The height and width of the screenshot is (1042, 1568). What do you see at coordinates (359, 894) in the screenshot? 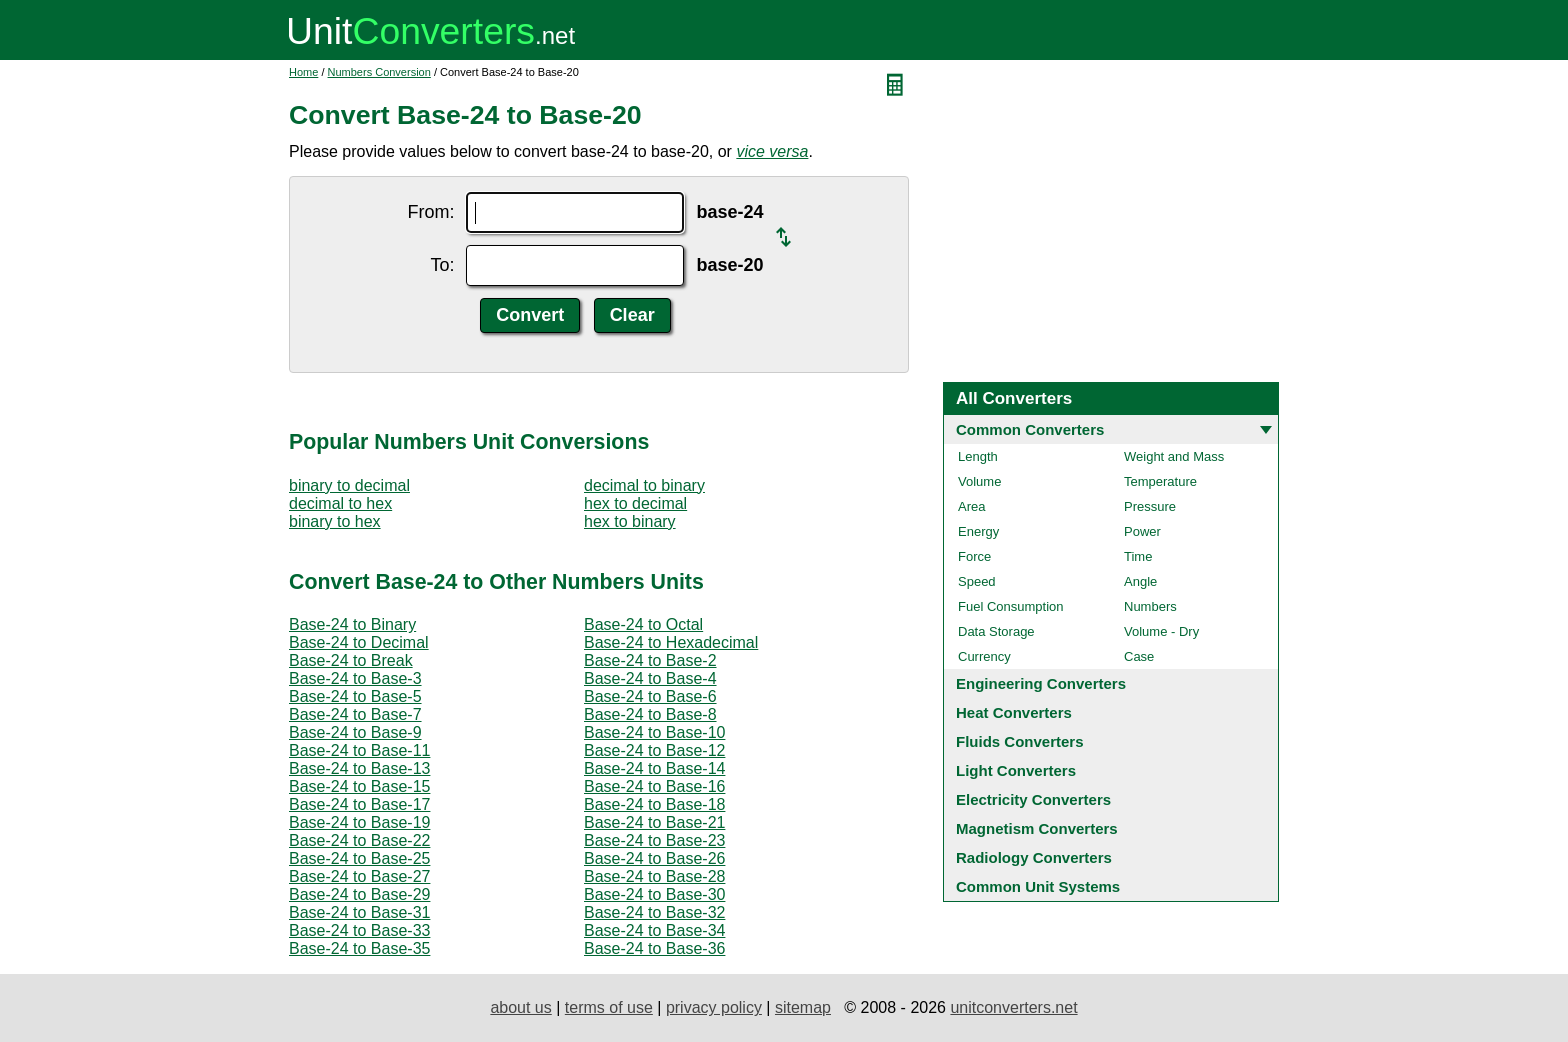
I see `Base-24 to Base-29` at bounding box center [359, 894].